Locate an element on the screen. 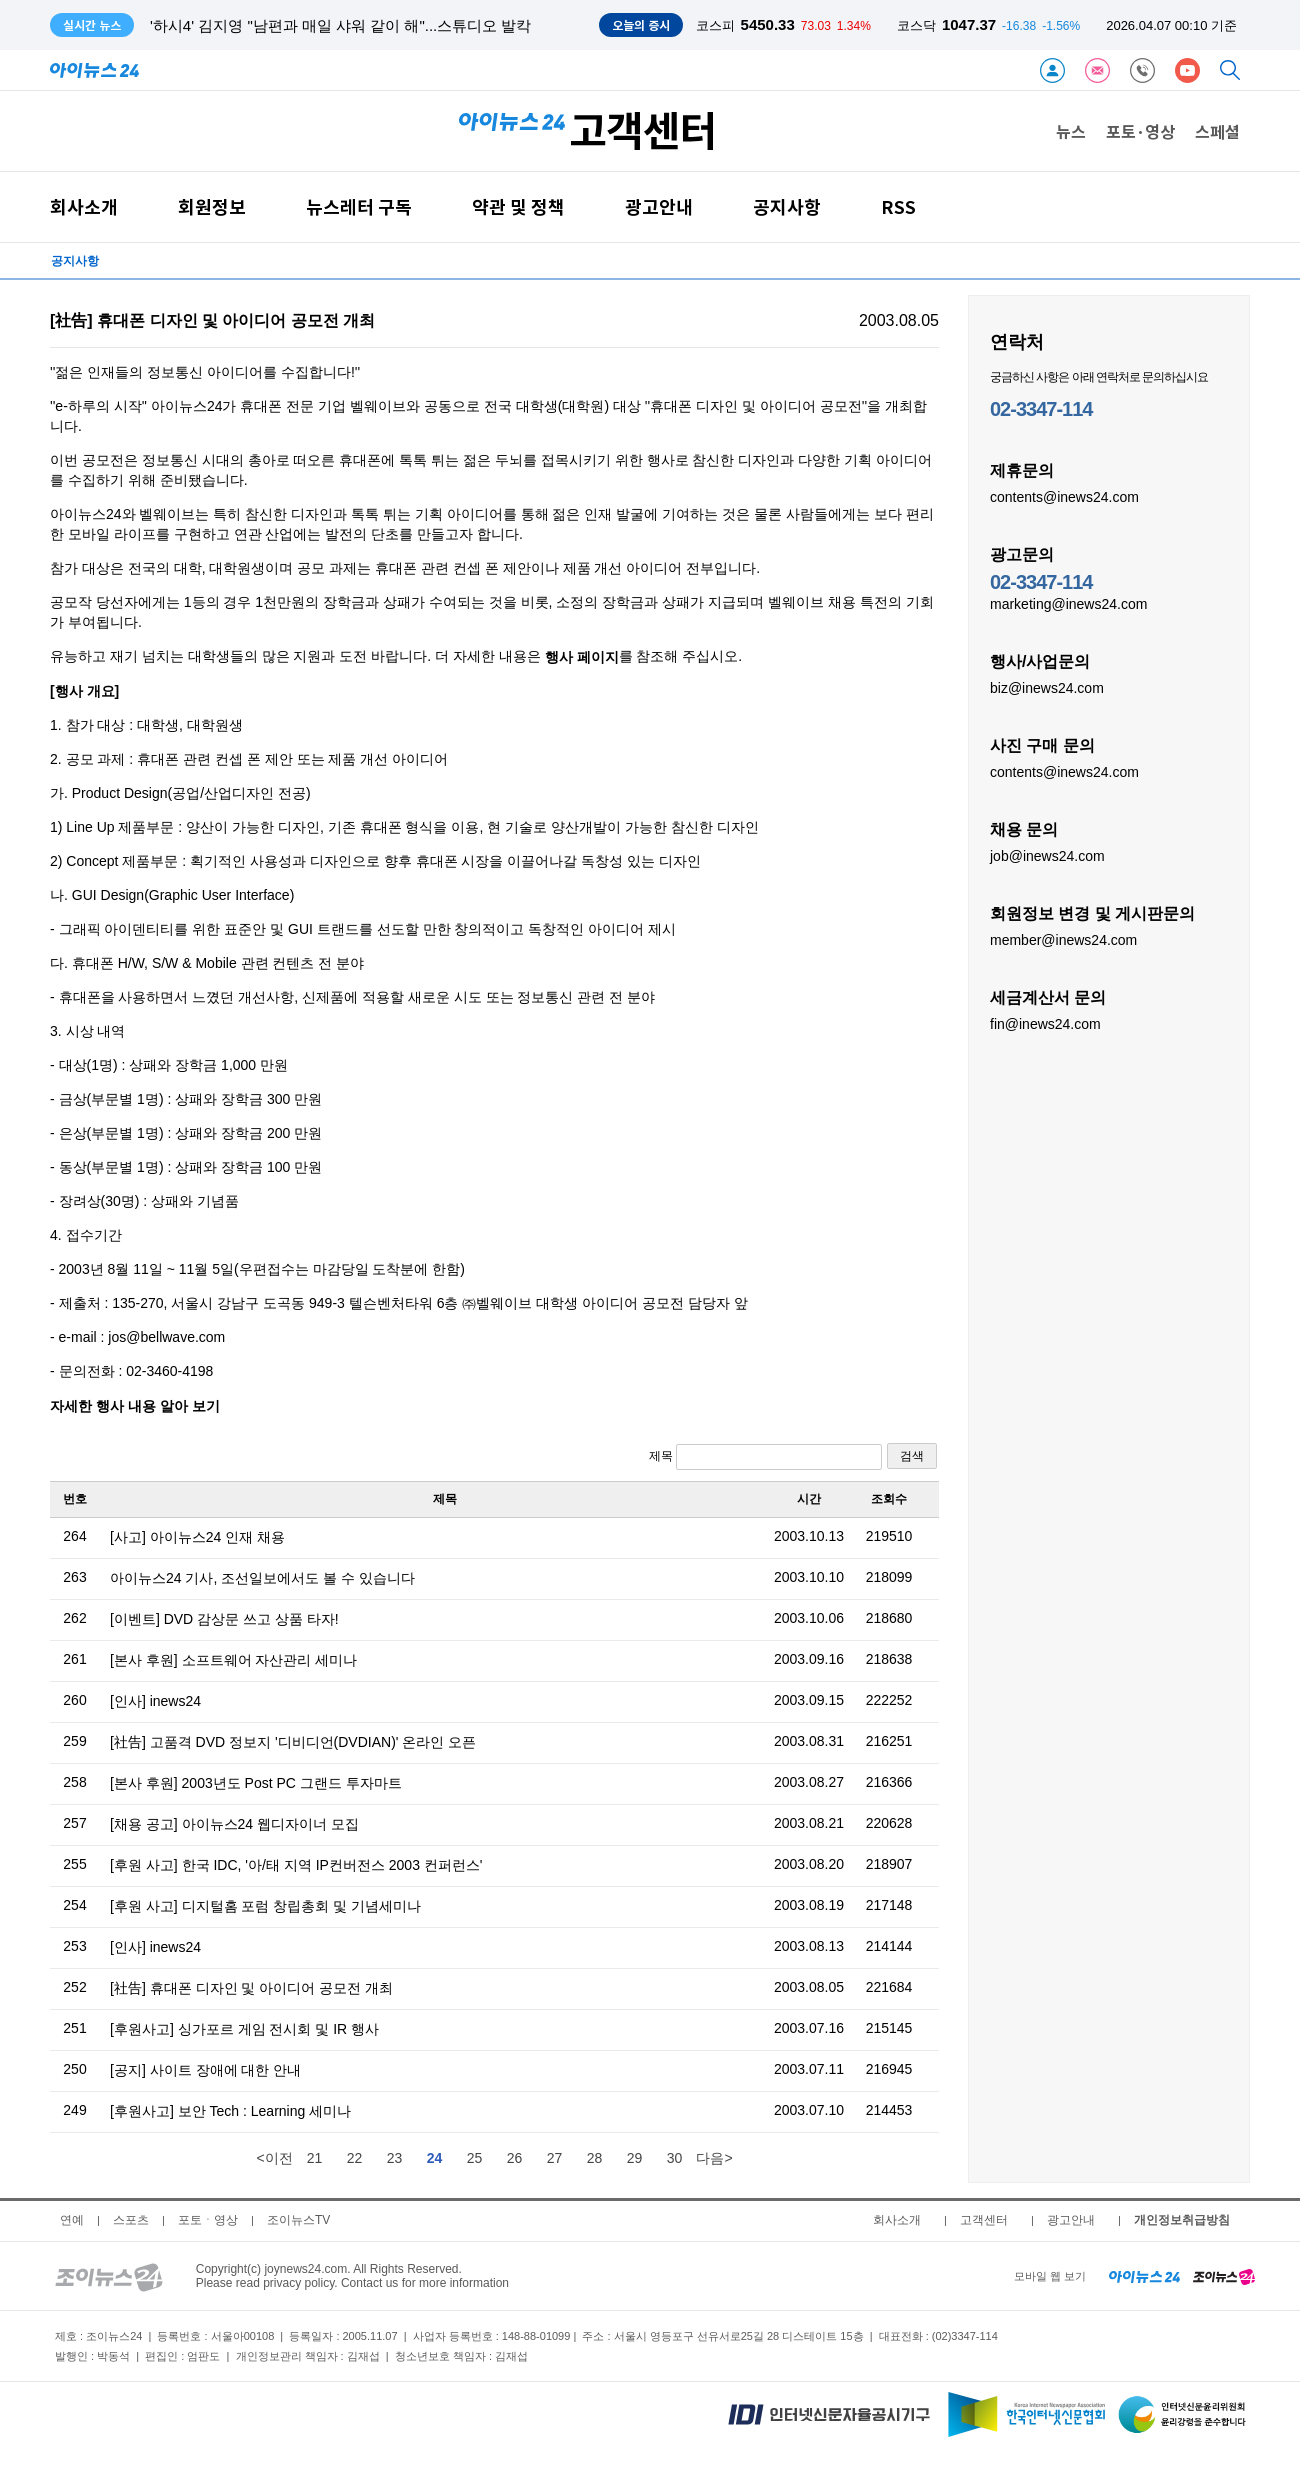  21 is located at coordinates (315, 2158).